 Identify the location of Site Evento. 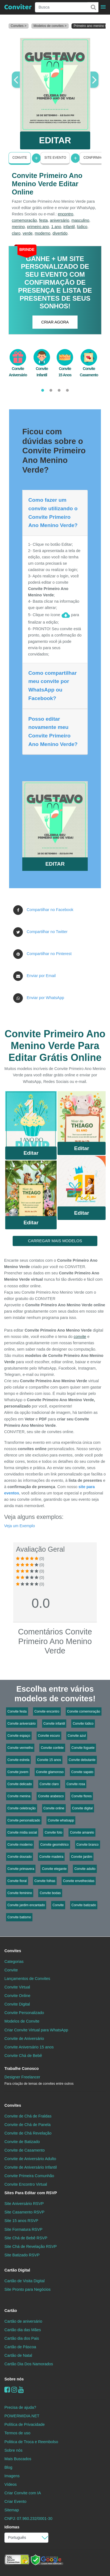
(55, 158).